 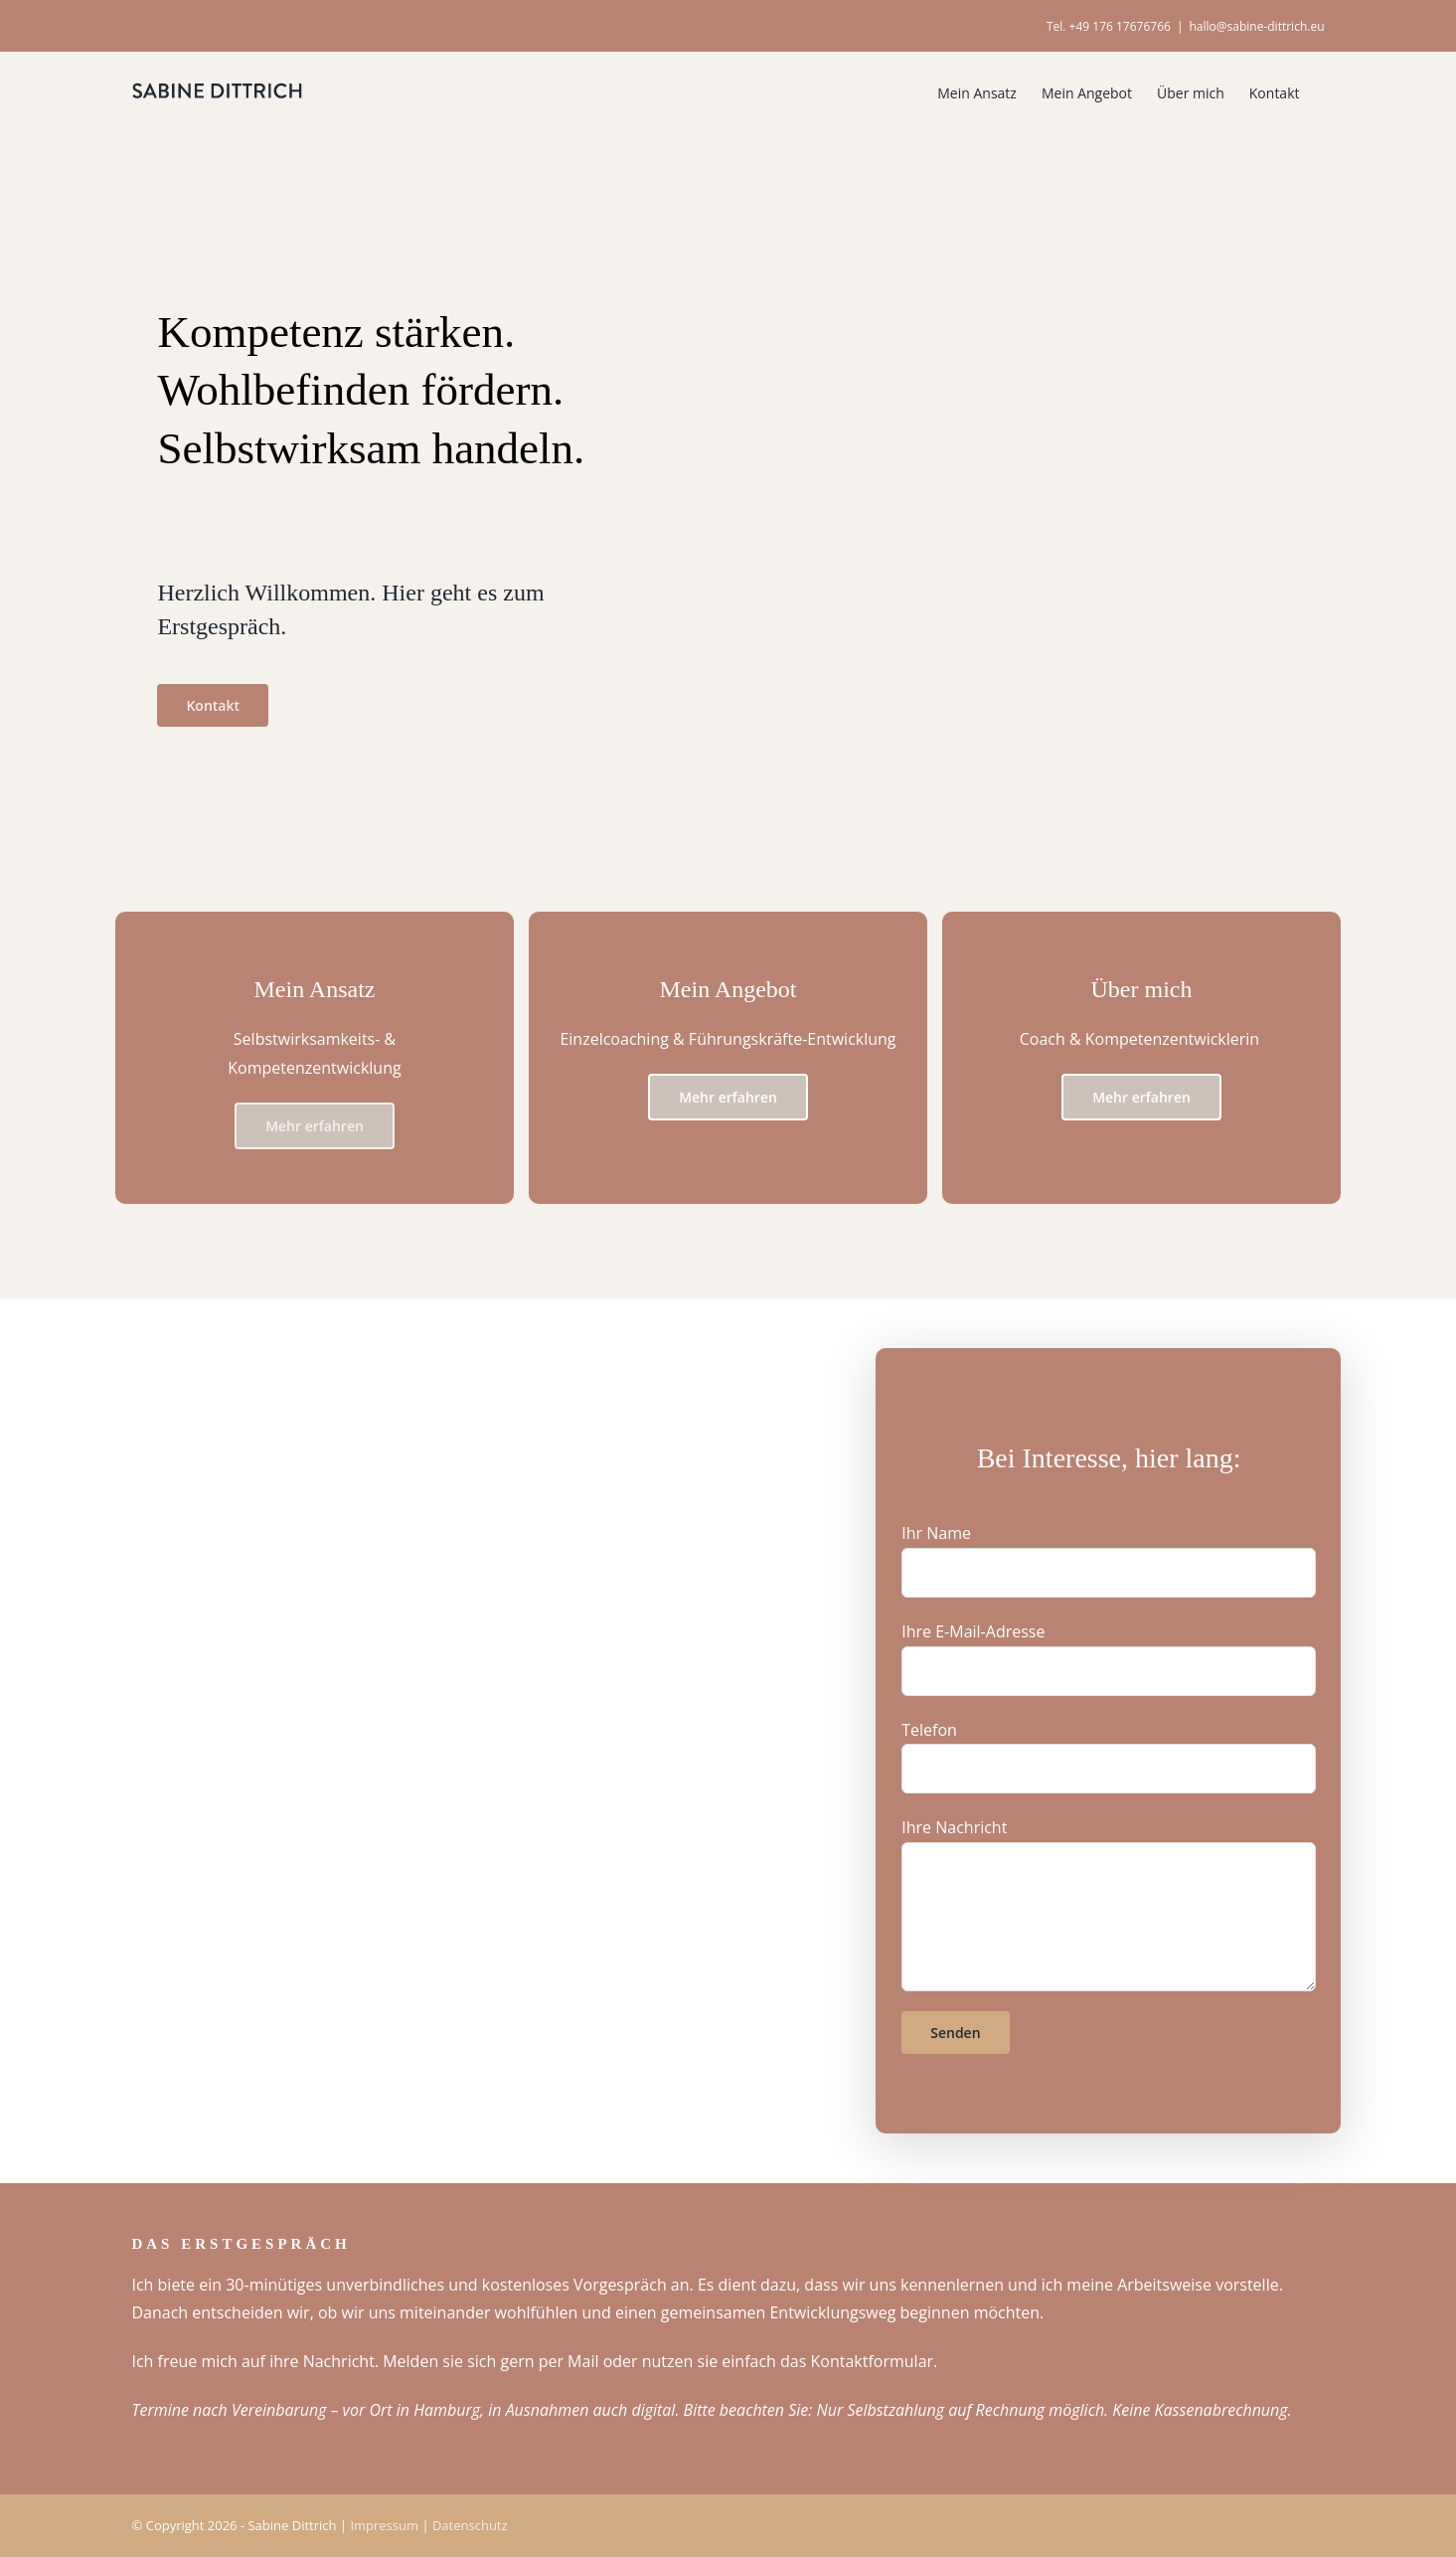 What do you see at coordinates (470, 2524) in the screenshot?
I see `Datenschutz` at bounding box center [470, 2524].